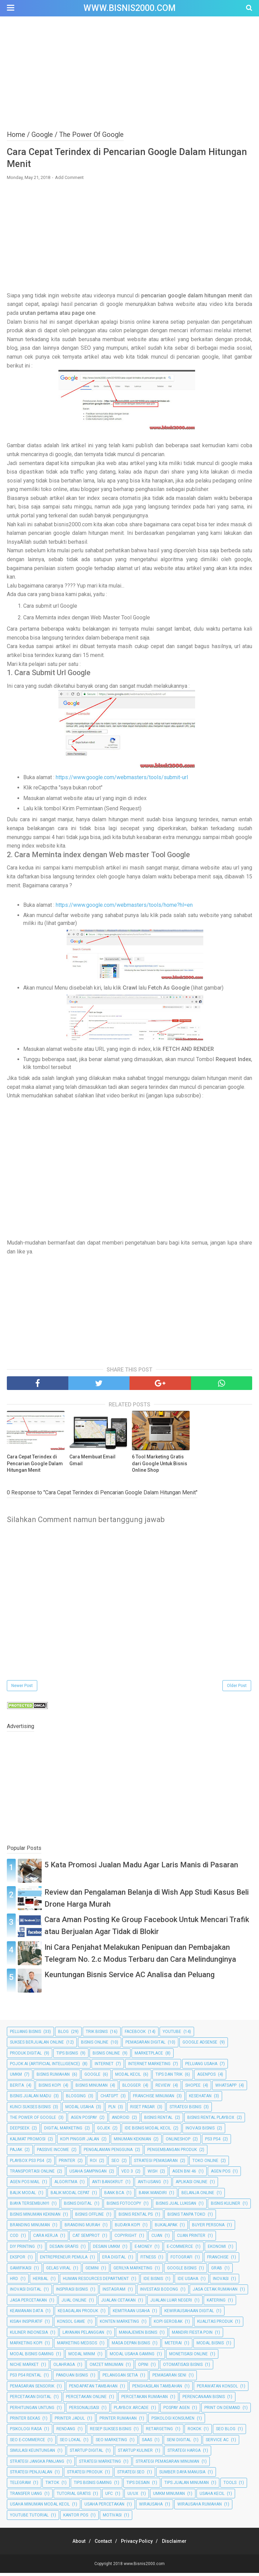  What do you see at coordinates (188, 2356) in the screenshot?
I see `Monetisasi Online` at bounding box center [188, 2356].